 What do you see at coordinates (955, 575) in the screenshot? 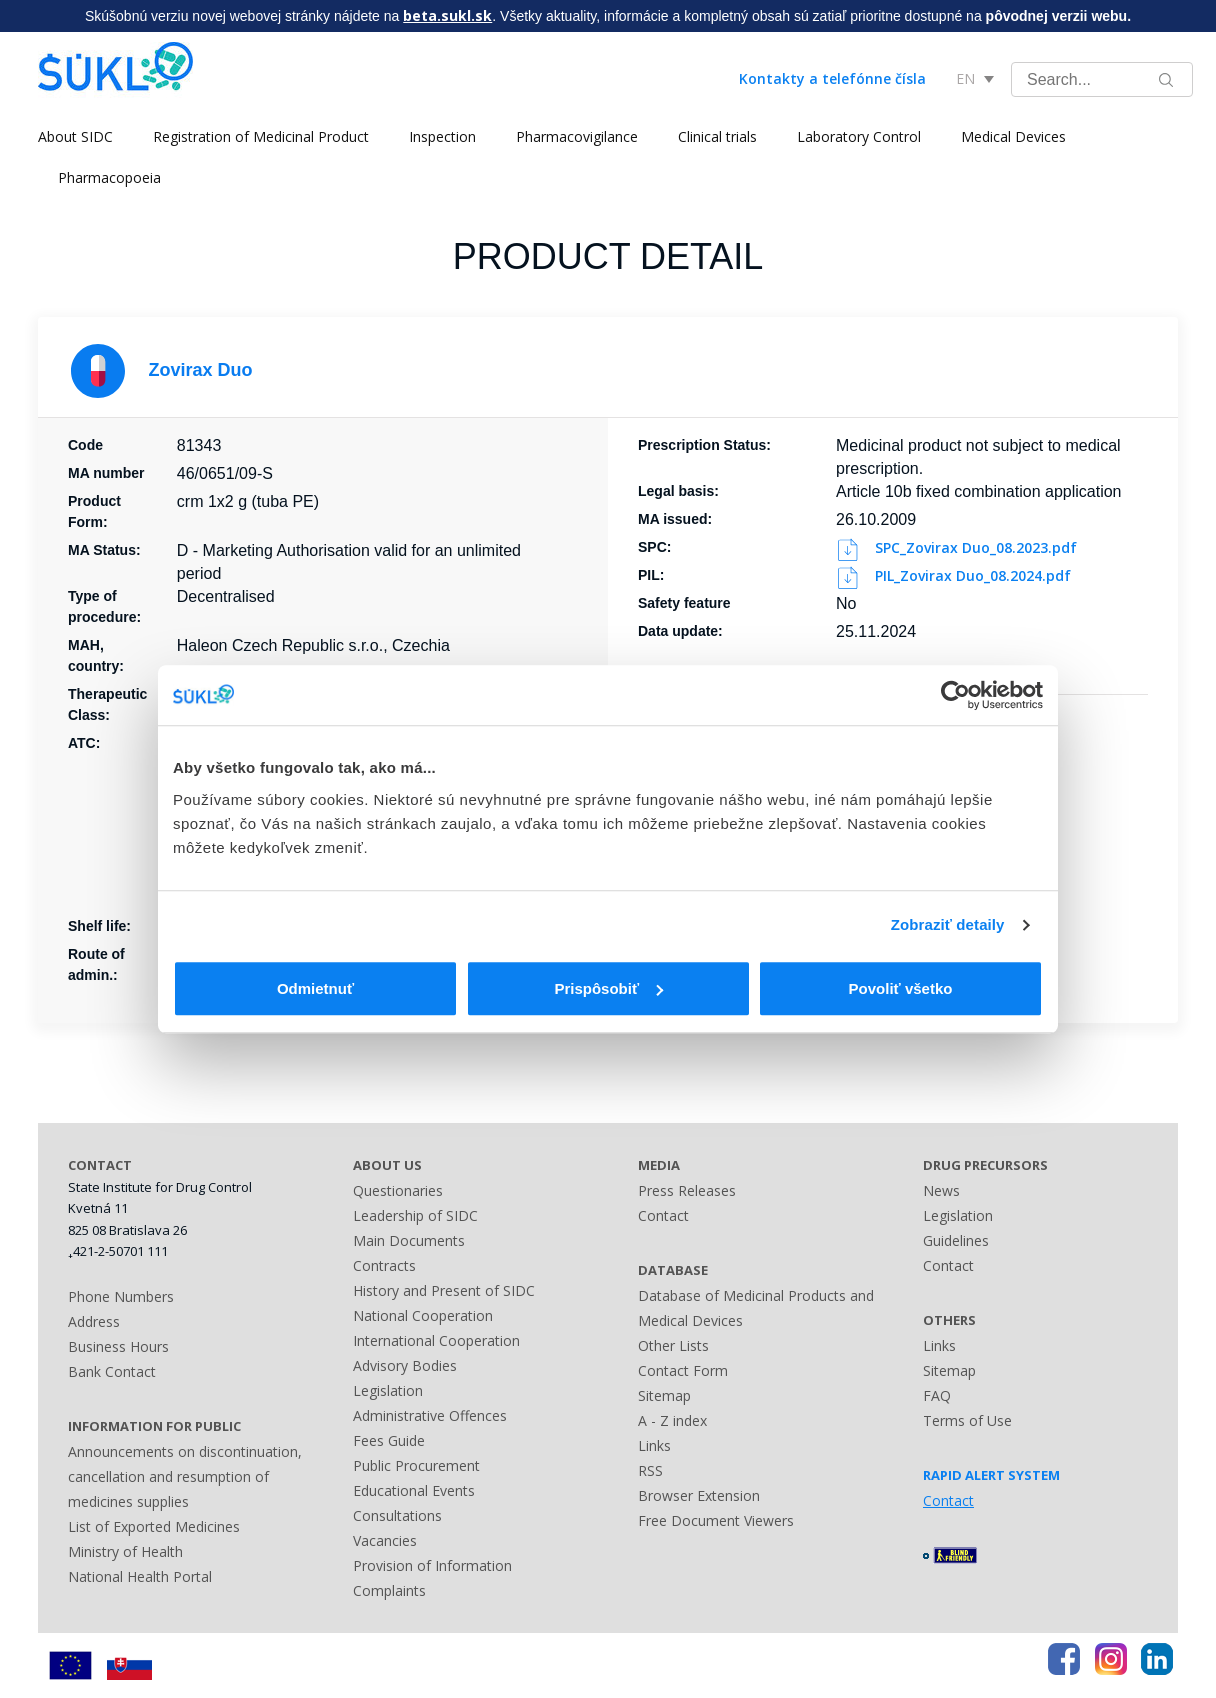
I see `PIL_Zovirax Duo_08.2024.pdf` at bounding box center [955, 575].